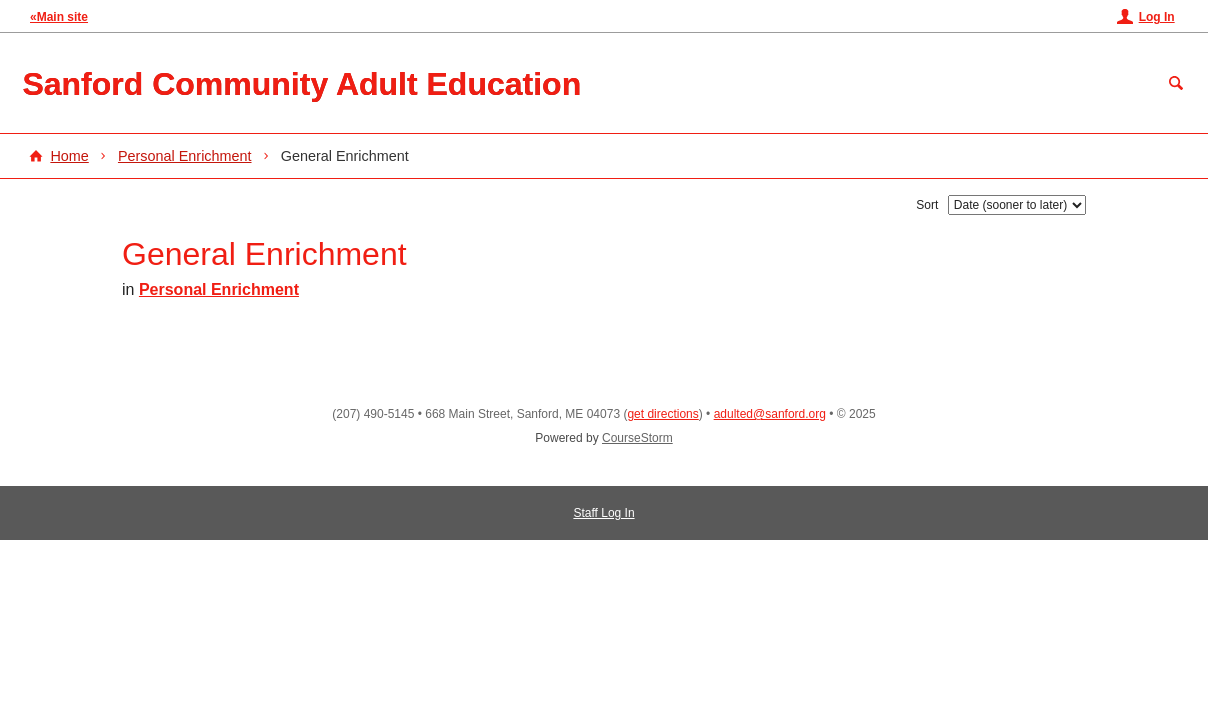 This screenshot has height=720, width=1208. I want to click on Home, so click(69, 156).